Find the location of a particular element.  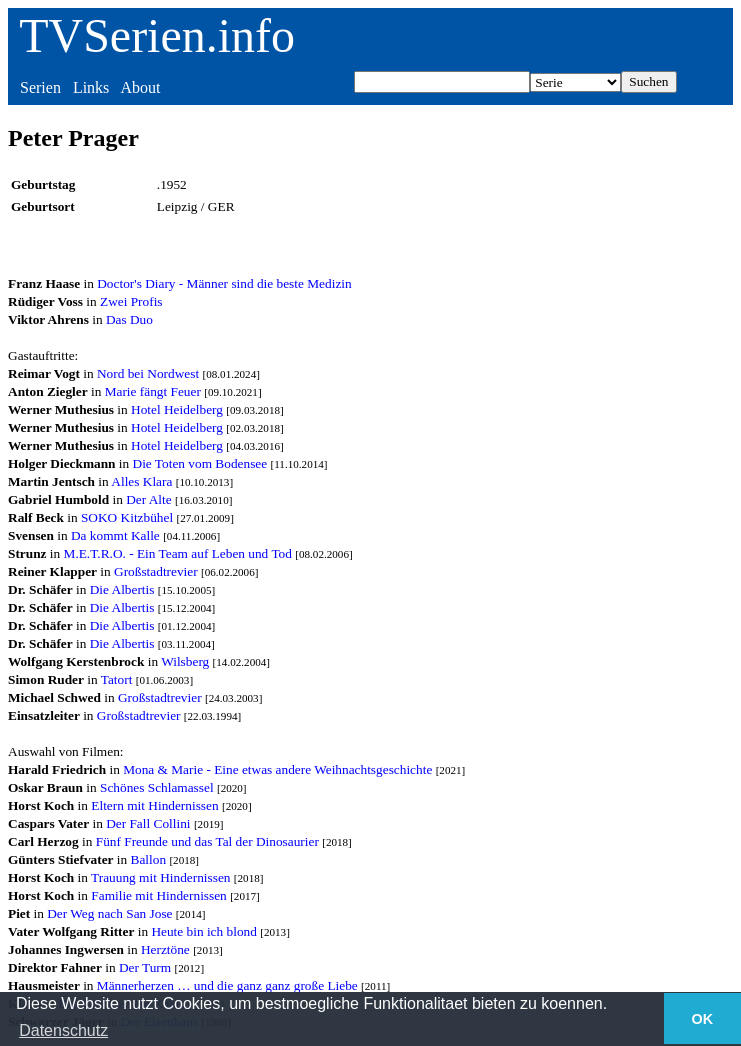

Schönes Schlamassel is located at coordinates (157, 787).